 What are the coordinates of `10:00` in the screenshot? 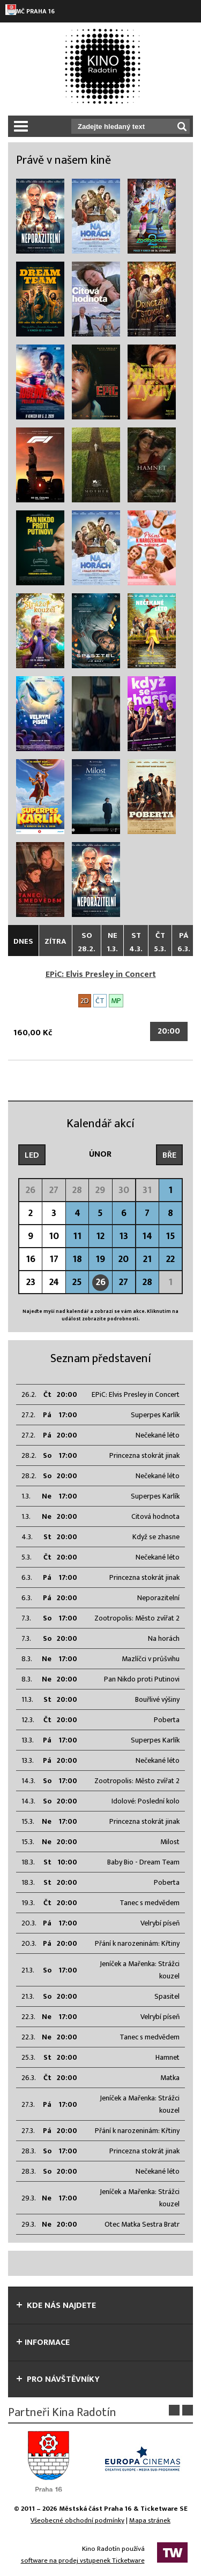 It's located at (67, 1862).